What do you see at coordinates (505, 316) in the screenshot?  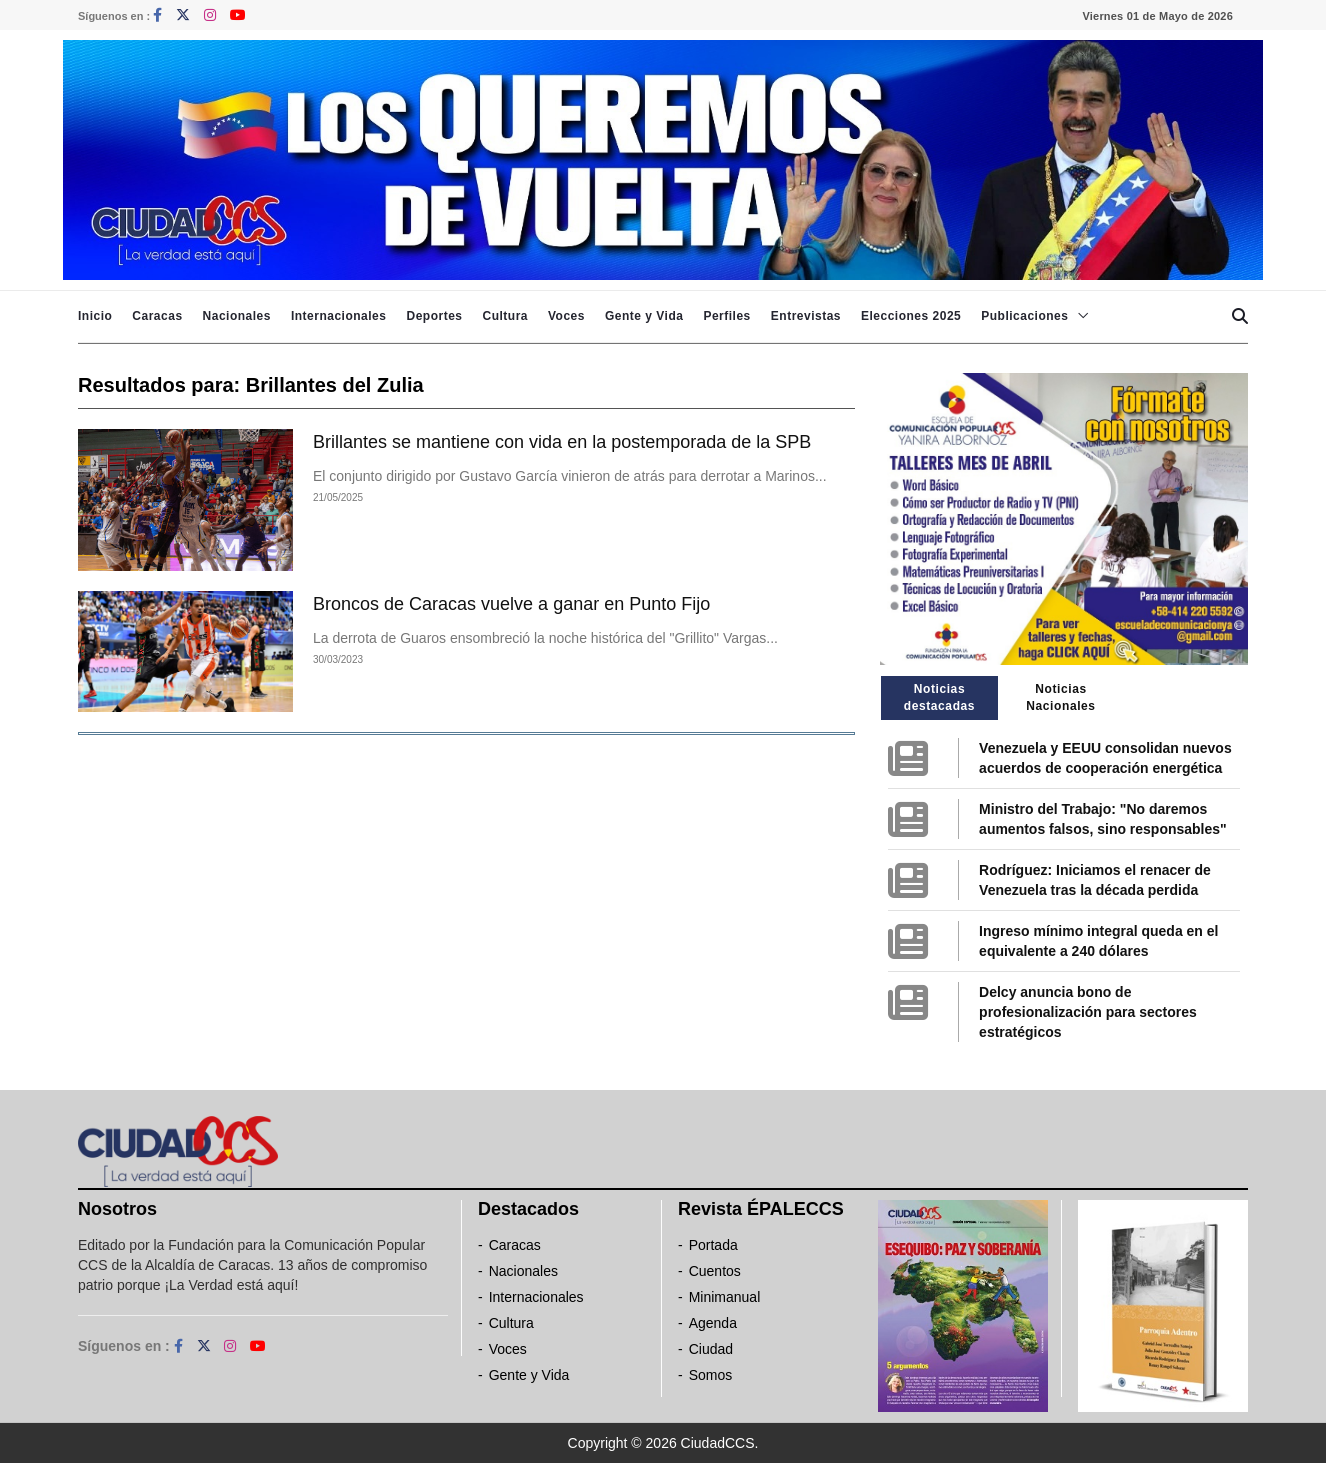 I see `Cultura` at bounding box center [505, 316].